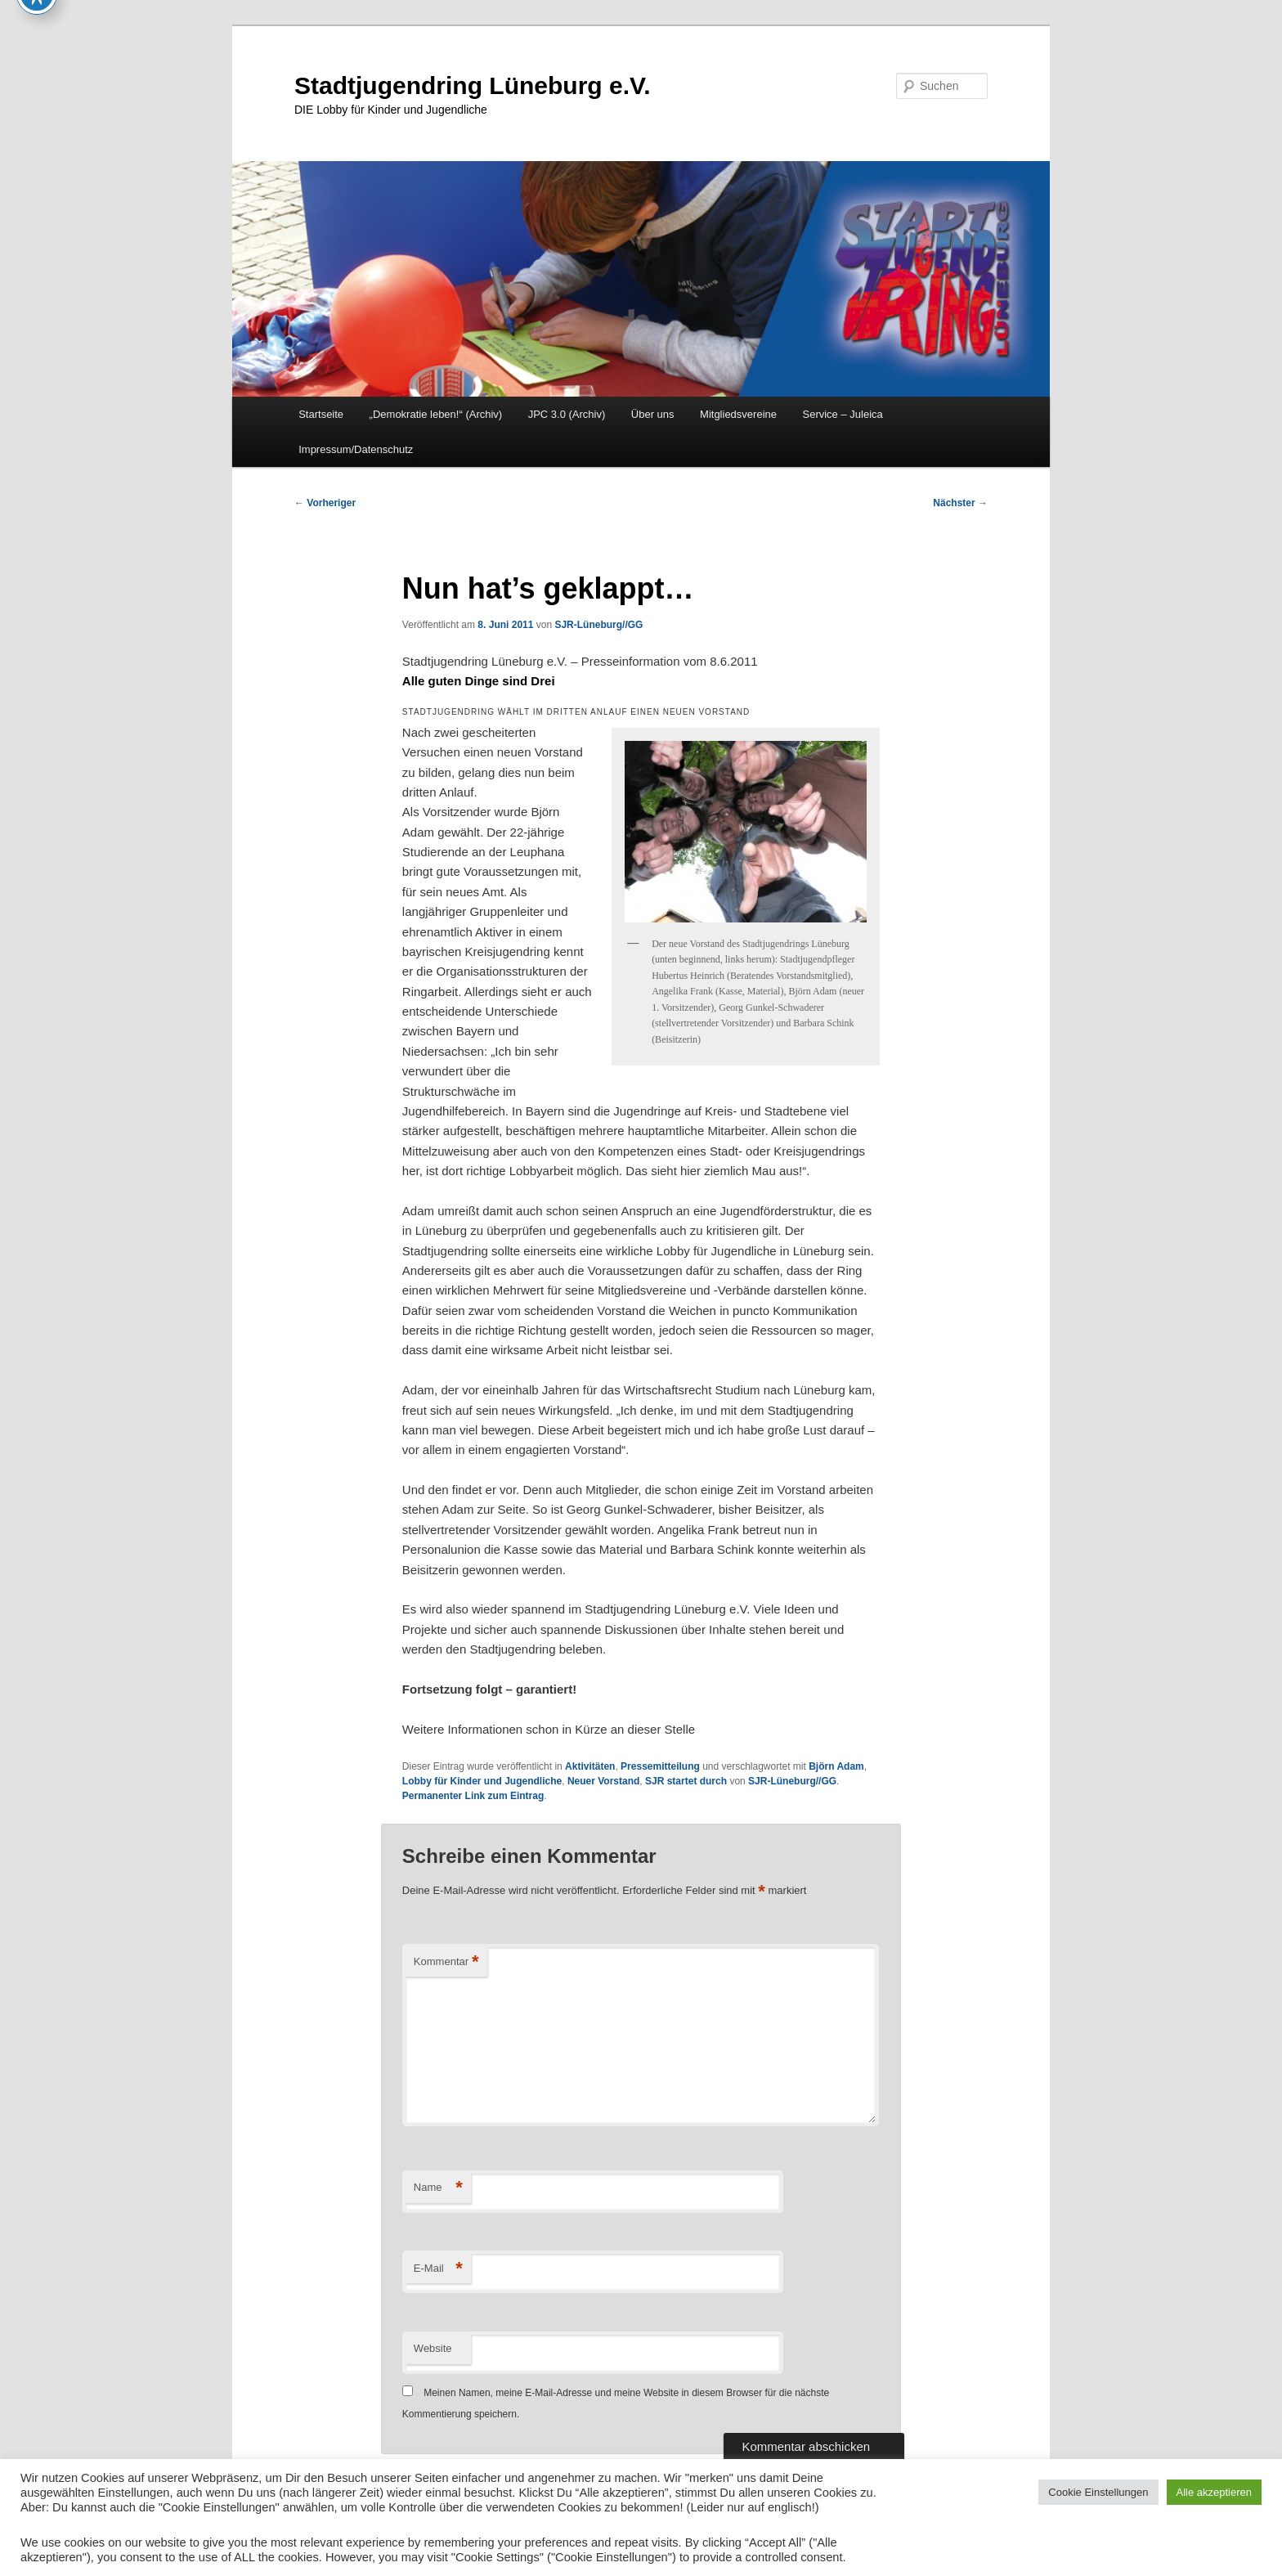 Image resolution: width=1282 pixels, height=2576 pixels. Describe the element at coordinates (603, 1781) in the screenshot. I see `Neuer Vorstand` at that location.